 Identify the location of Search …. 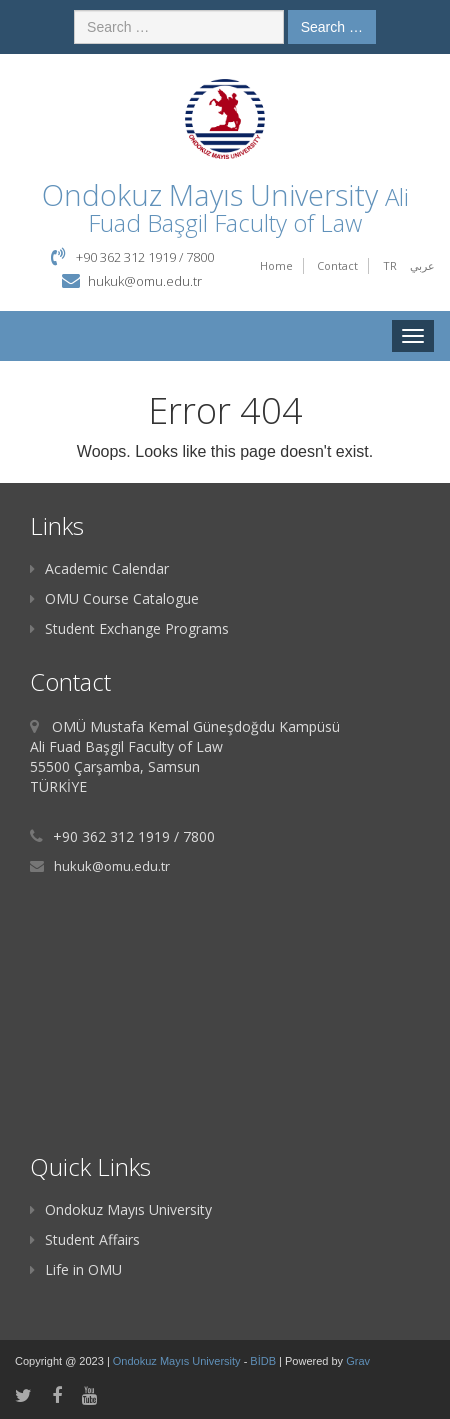
(332, 27).